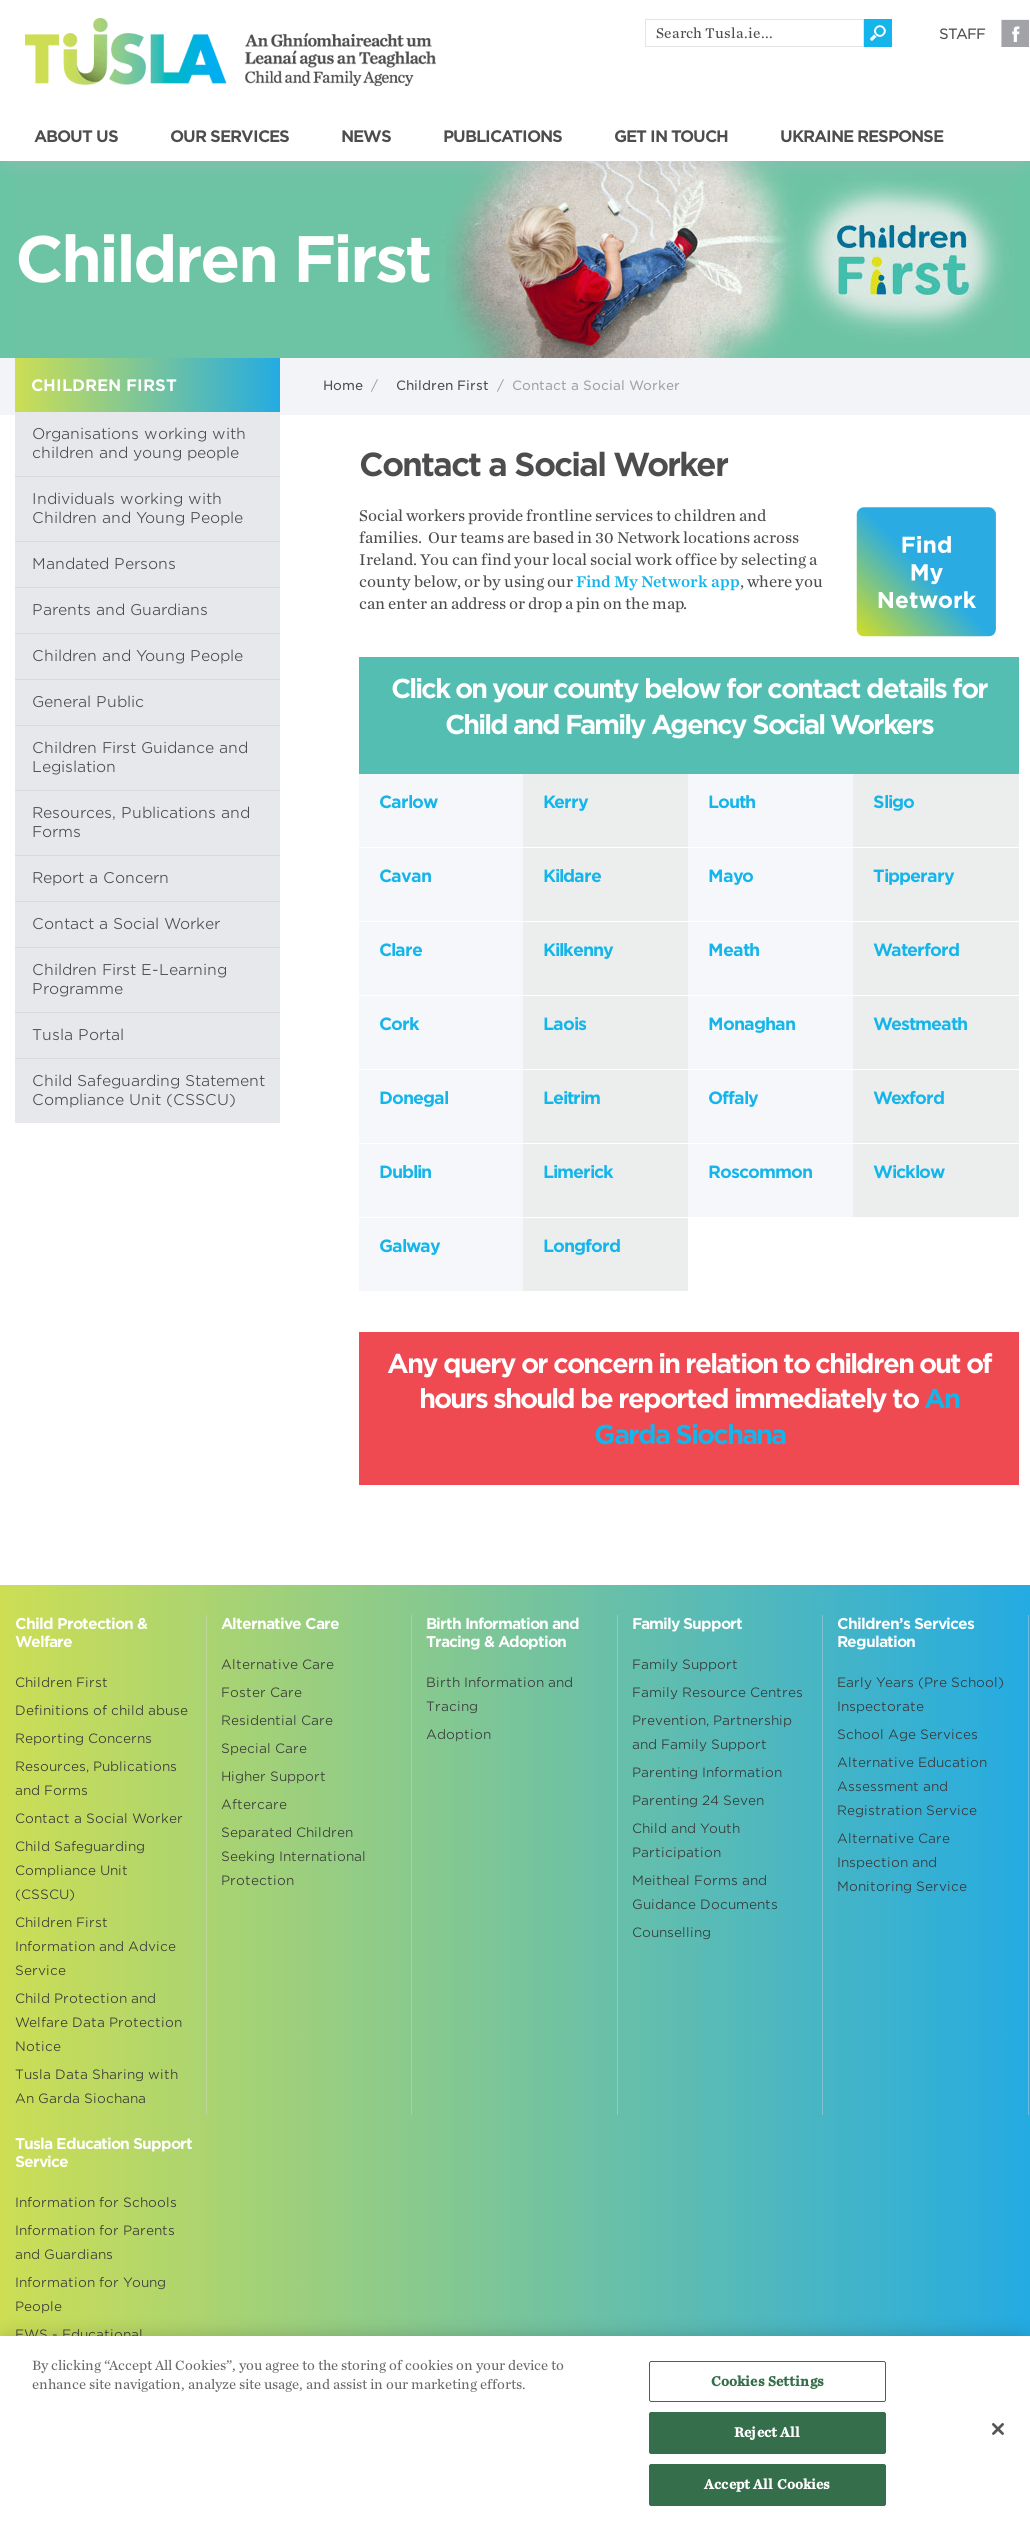  I want to click on Mayo, so click(730, 876).